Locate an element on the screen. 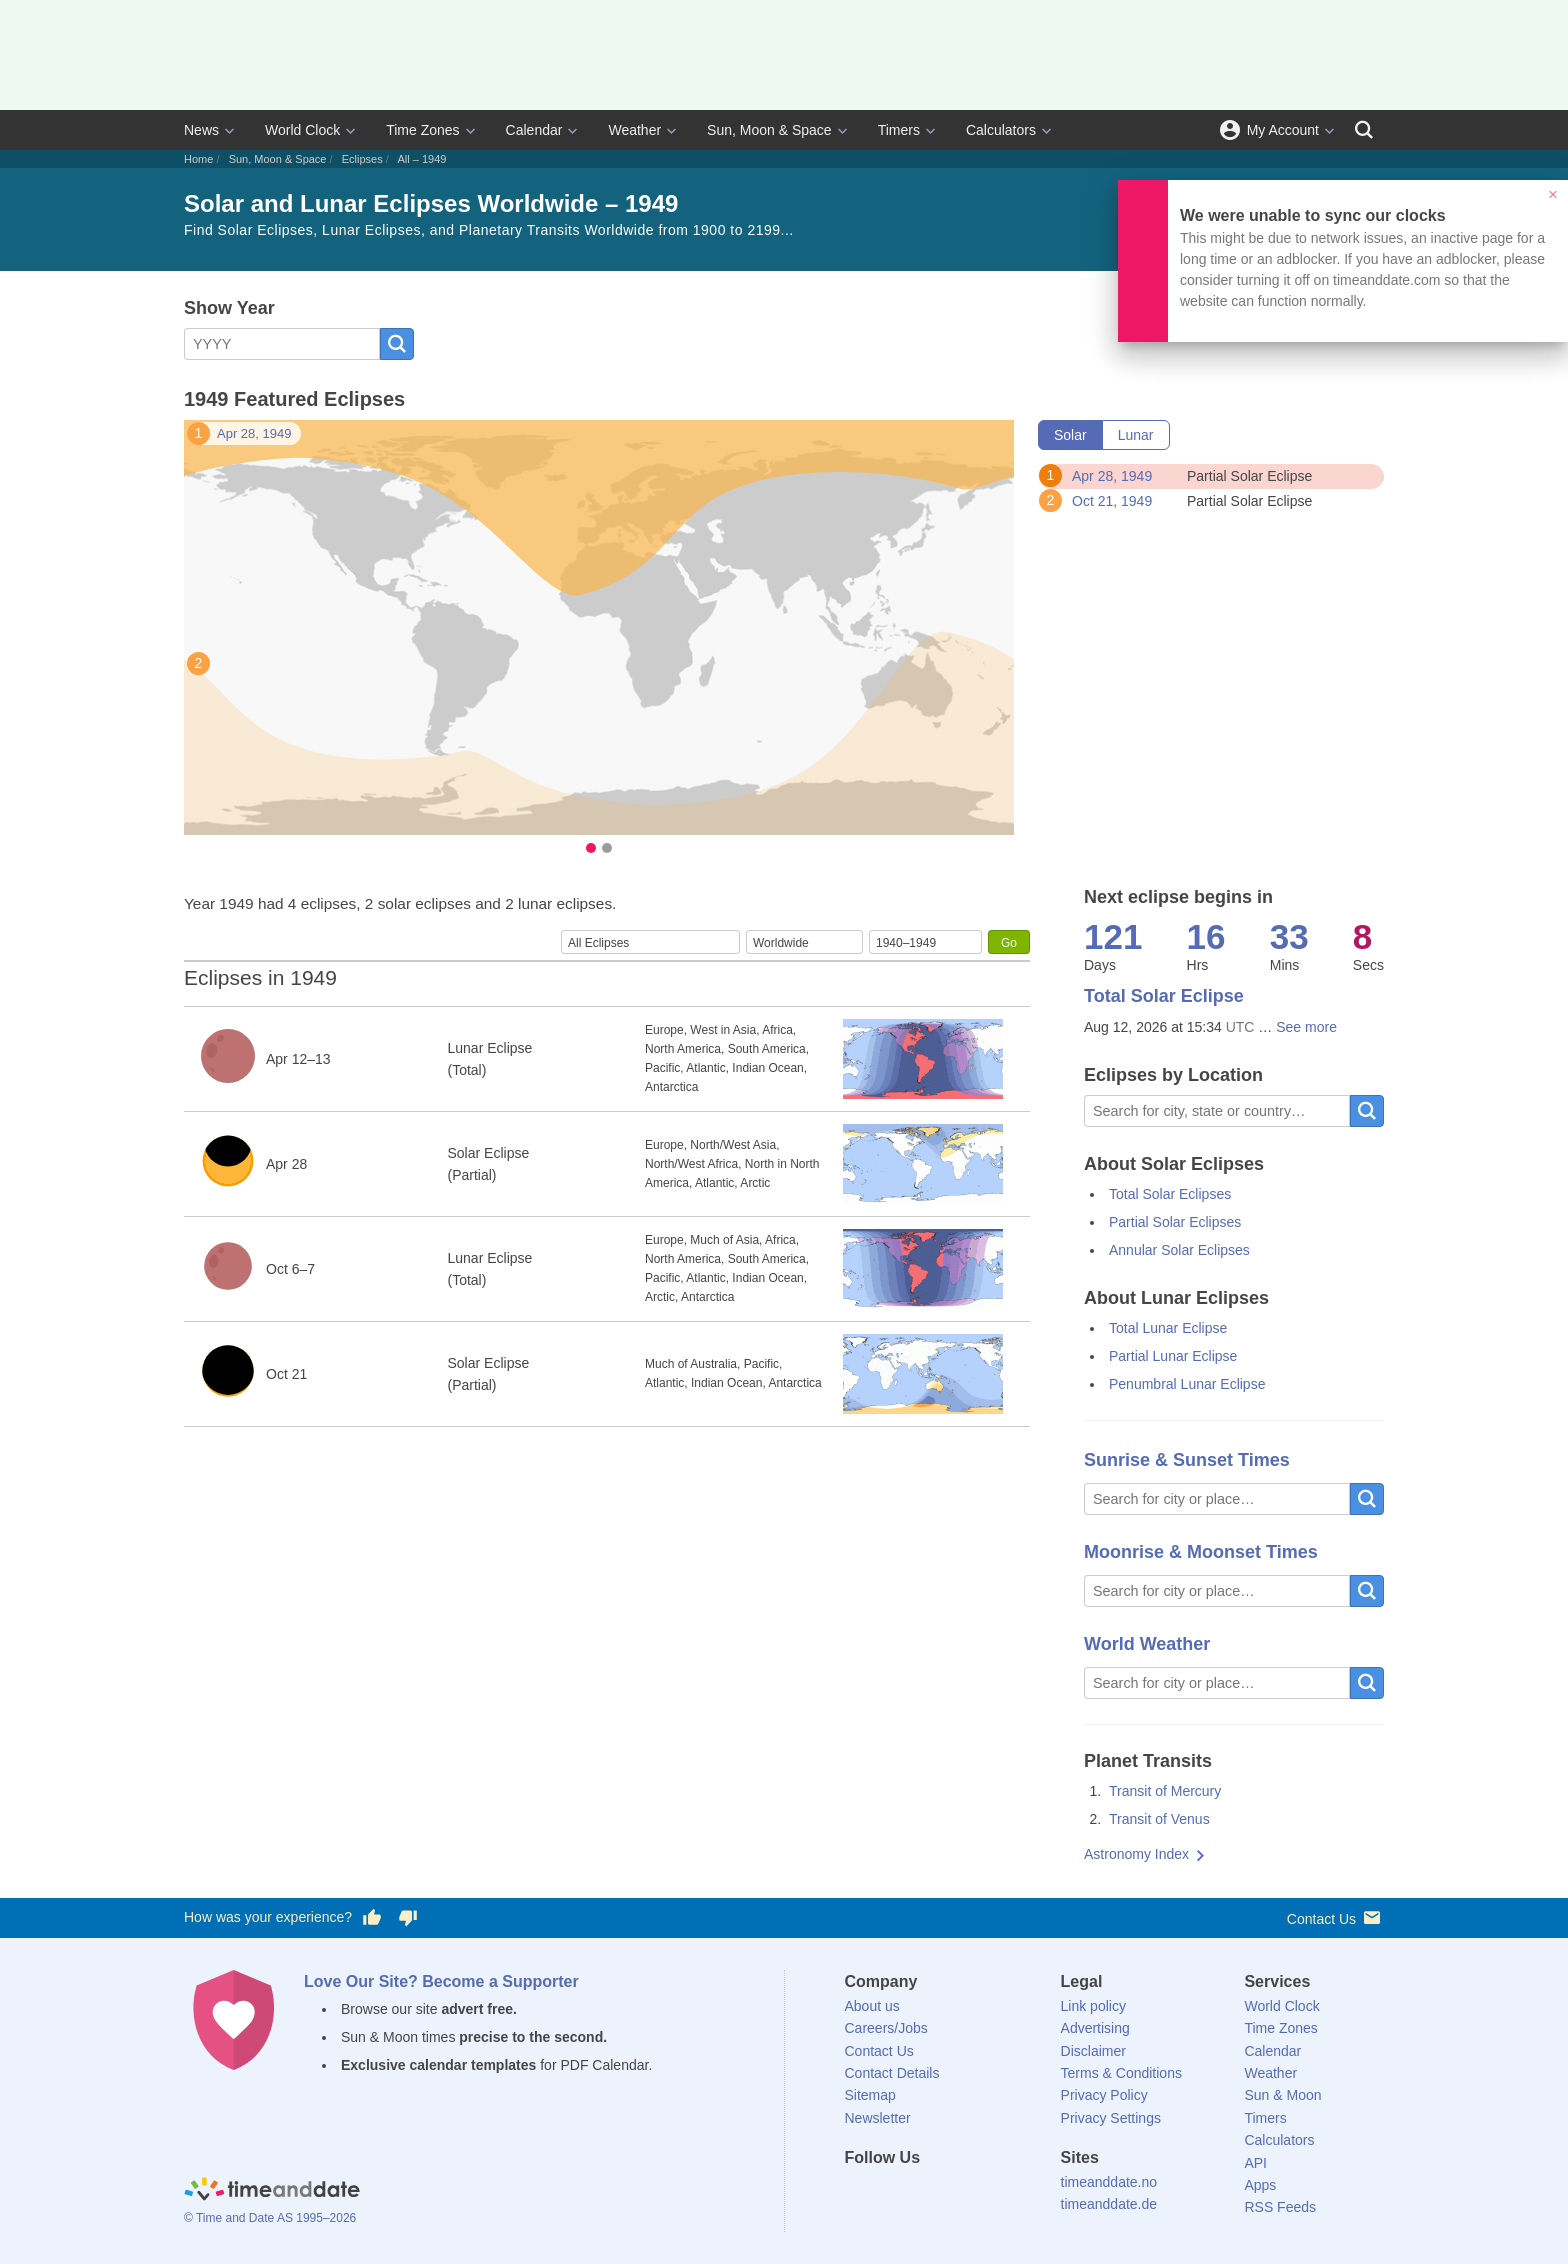  Sun, Moon & Space is located at coordinates (769, 130).